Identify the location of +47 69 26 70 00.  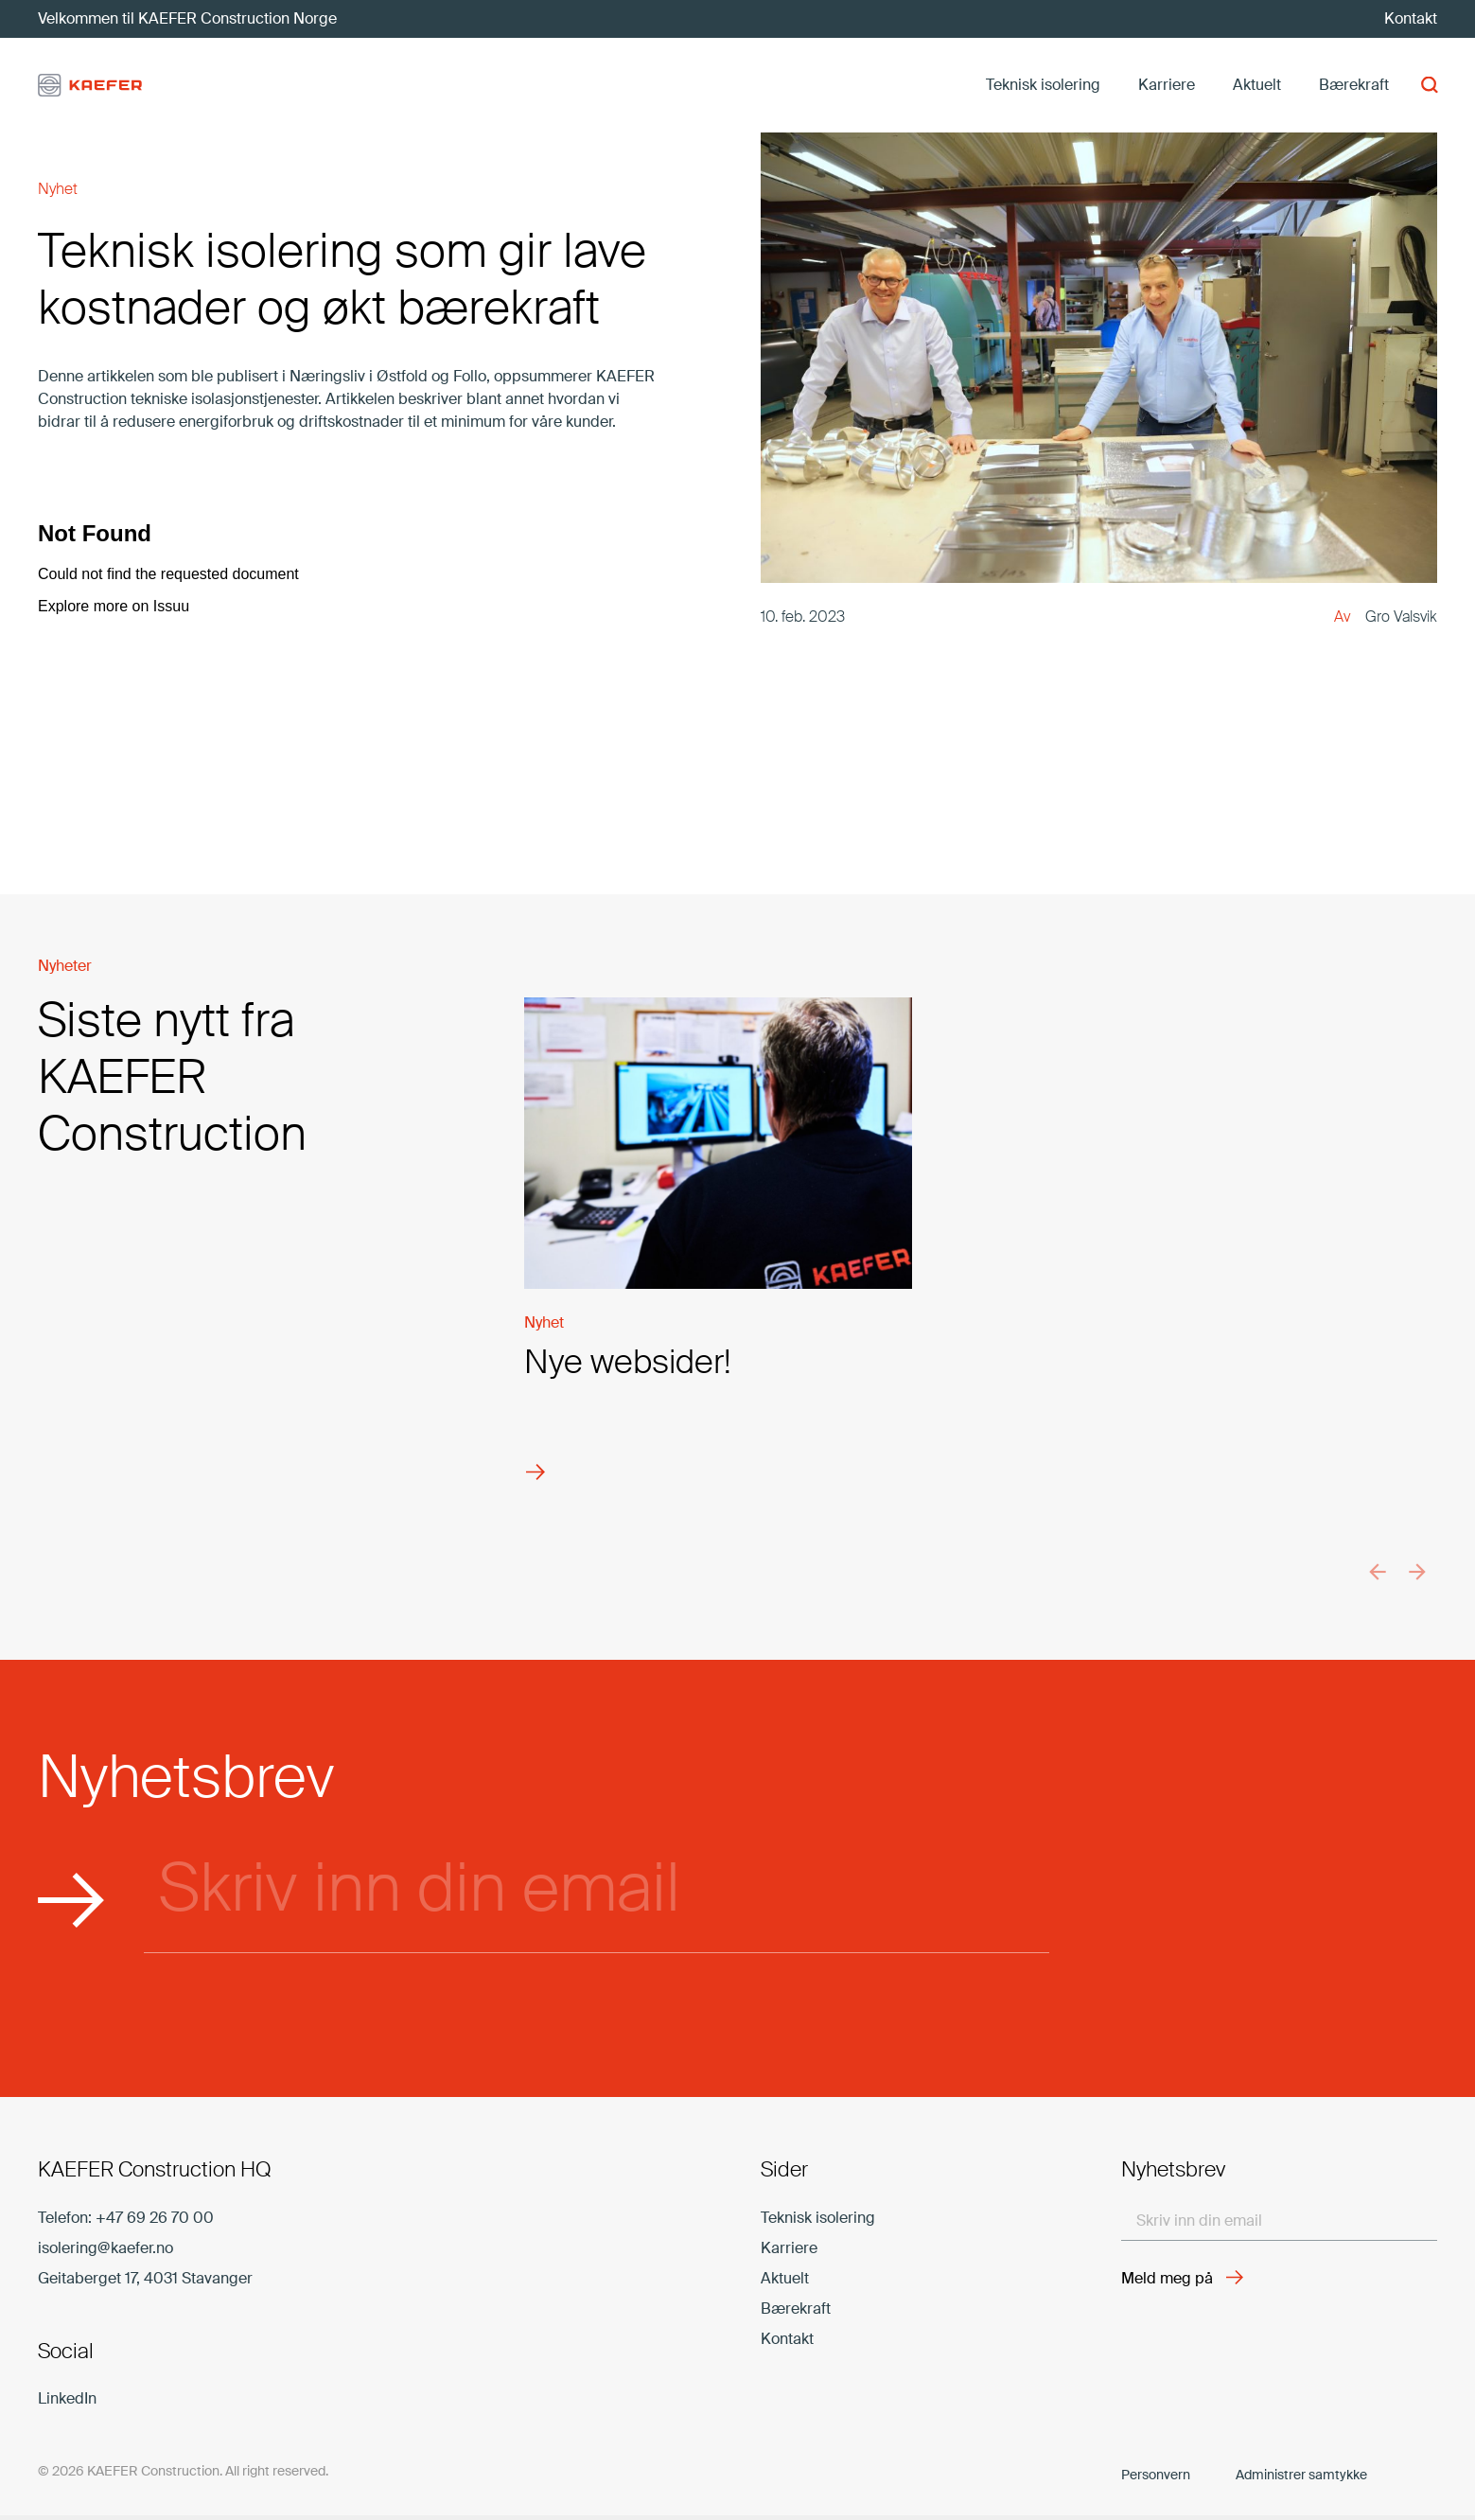
(155, 2218).